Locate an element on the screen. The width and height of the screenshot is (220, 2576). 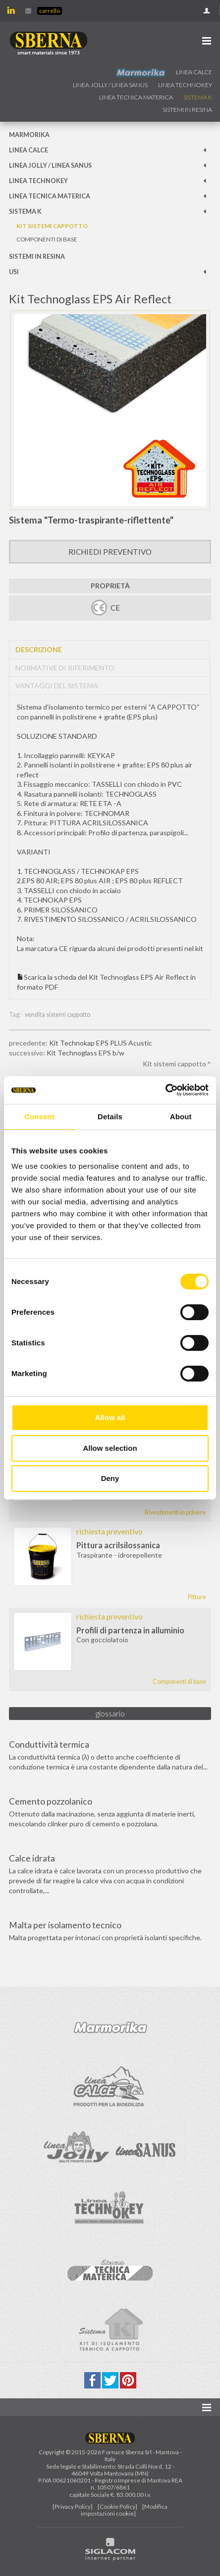
Usi [button] is located at coordinates (14, 272).